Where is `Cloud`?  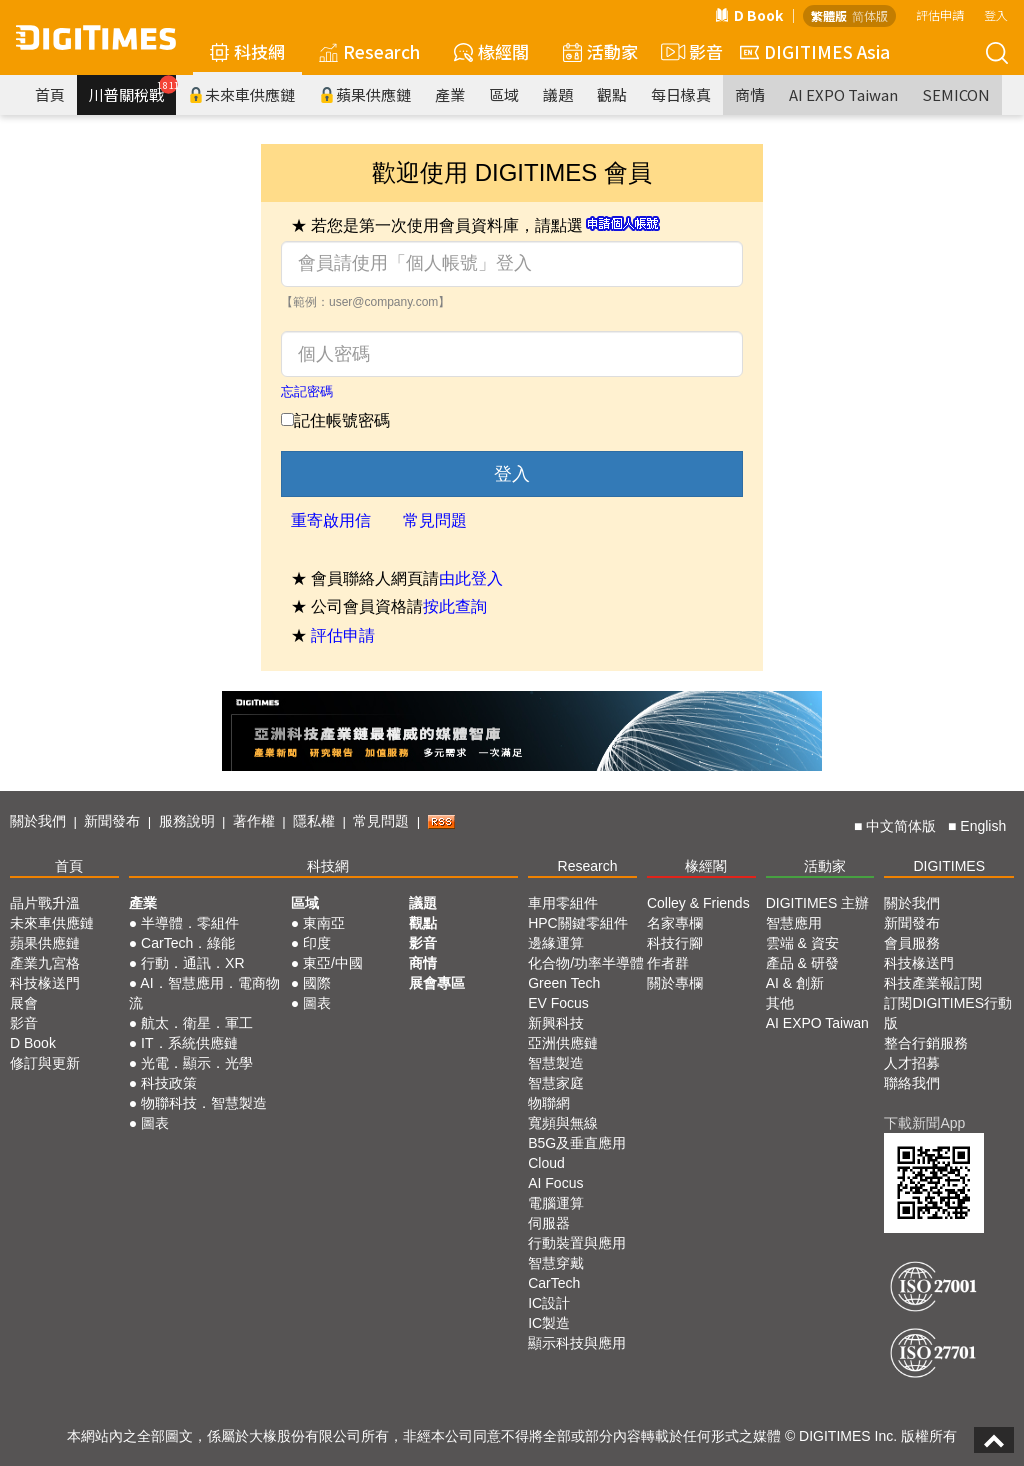 Cloud is located at coordinates (546, 1163).